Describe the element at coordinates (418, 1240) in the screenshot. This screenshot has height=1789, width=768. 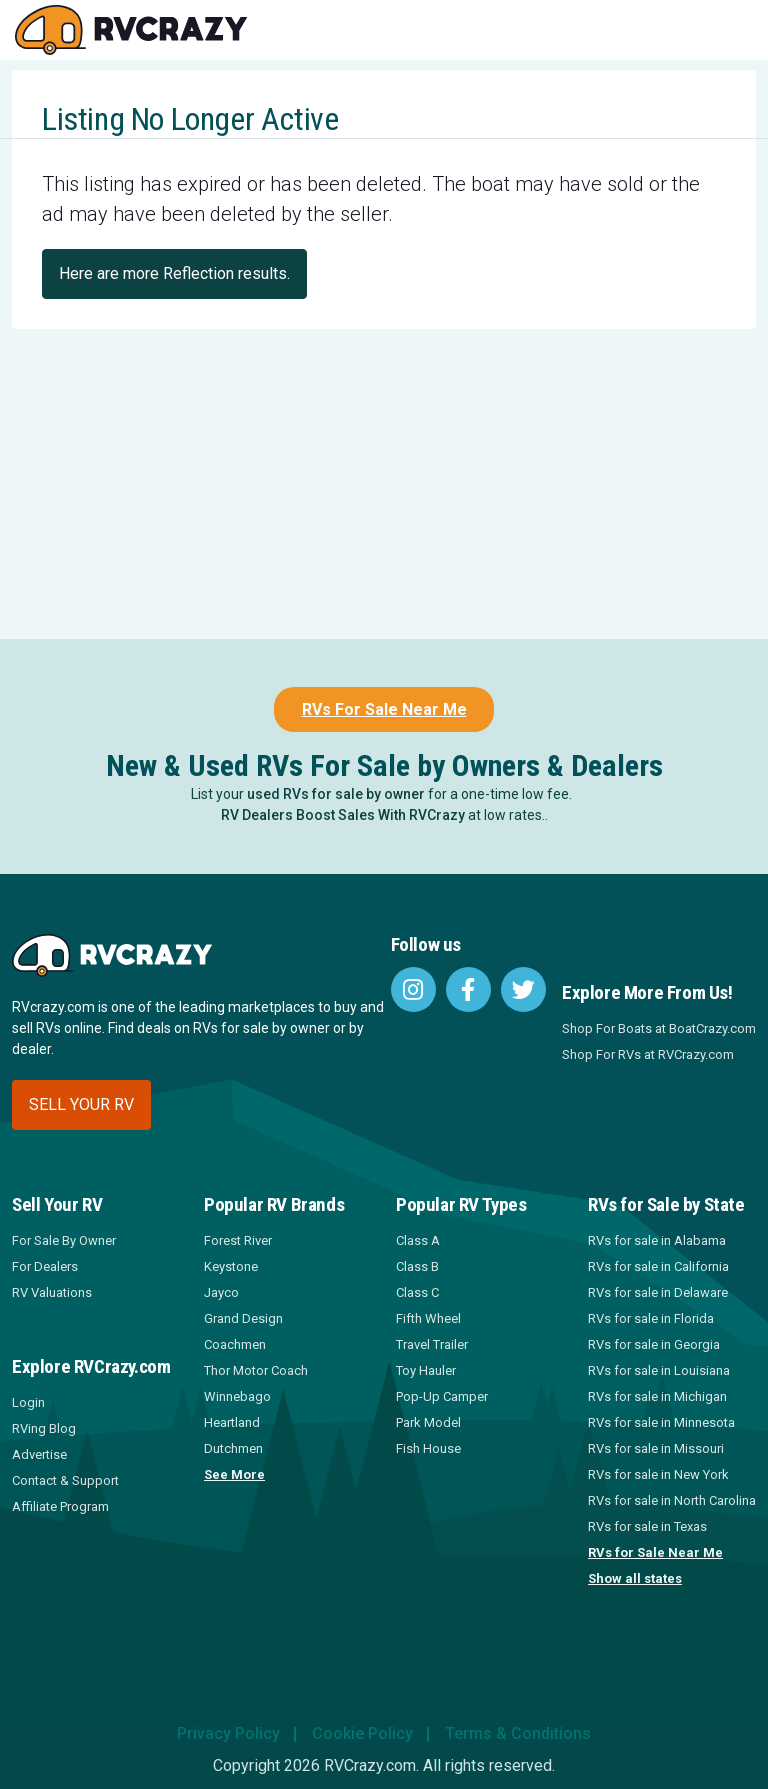
I see `Class A` at that location.